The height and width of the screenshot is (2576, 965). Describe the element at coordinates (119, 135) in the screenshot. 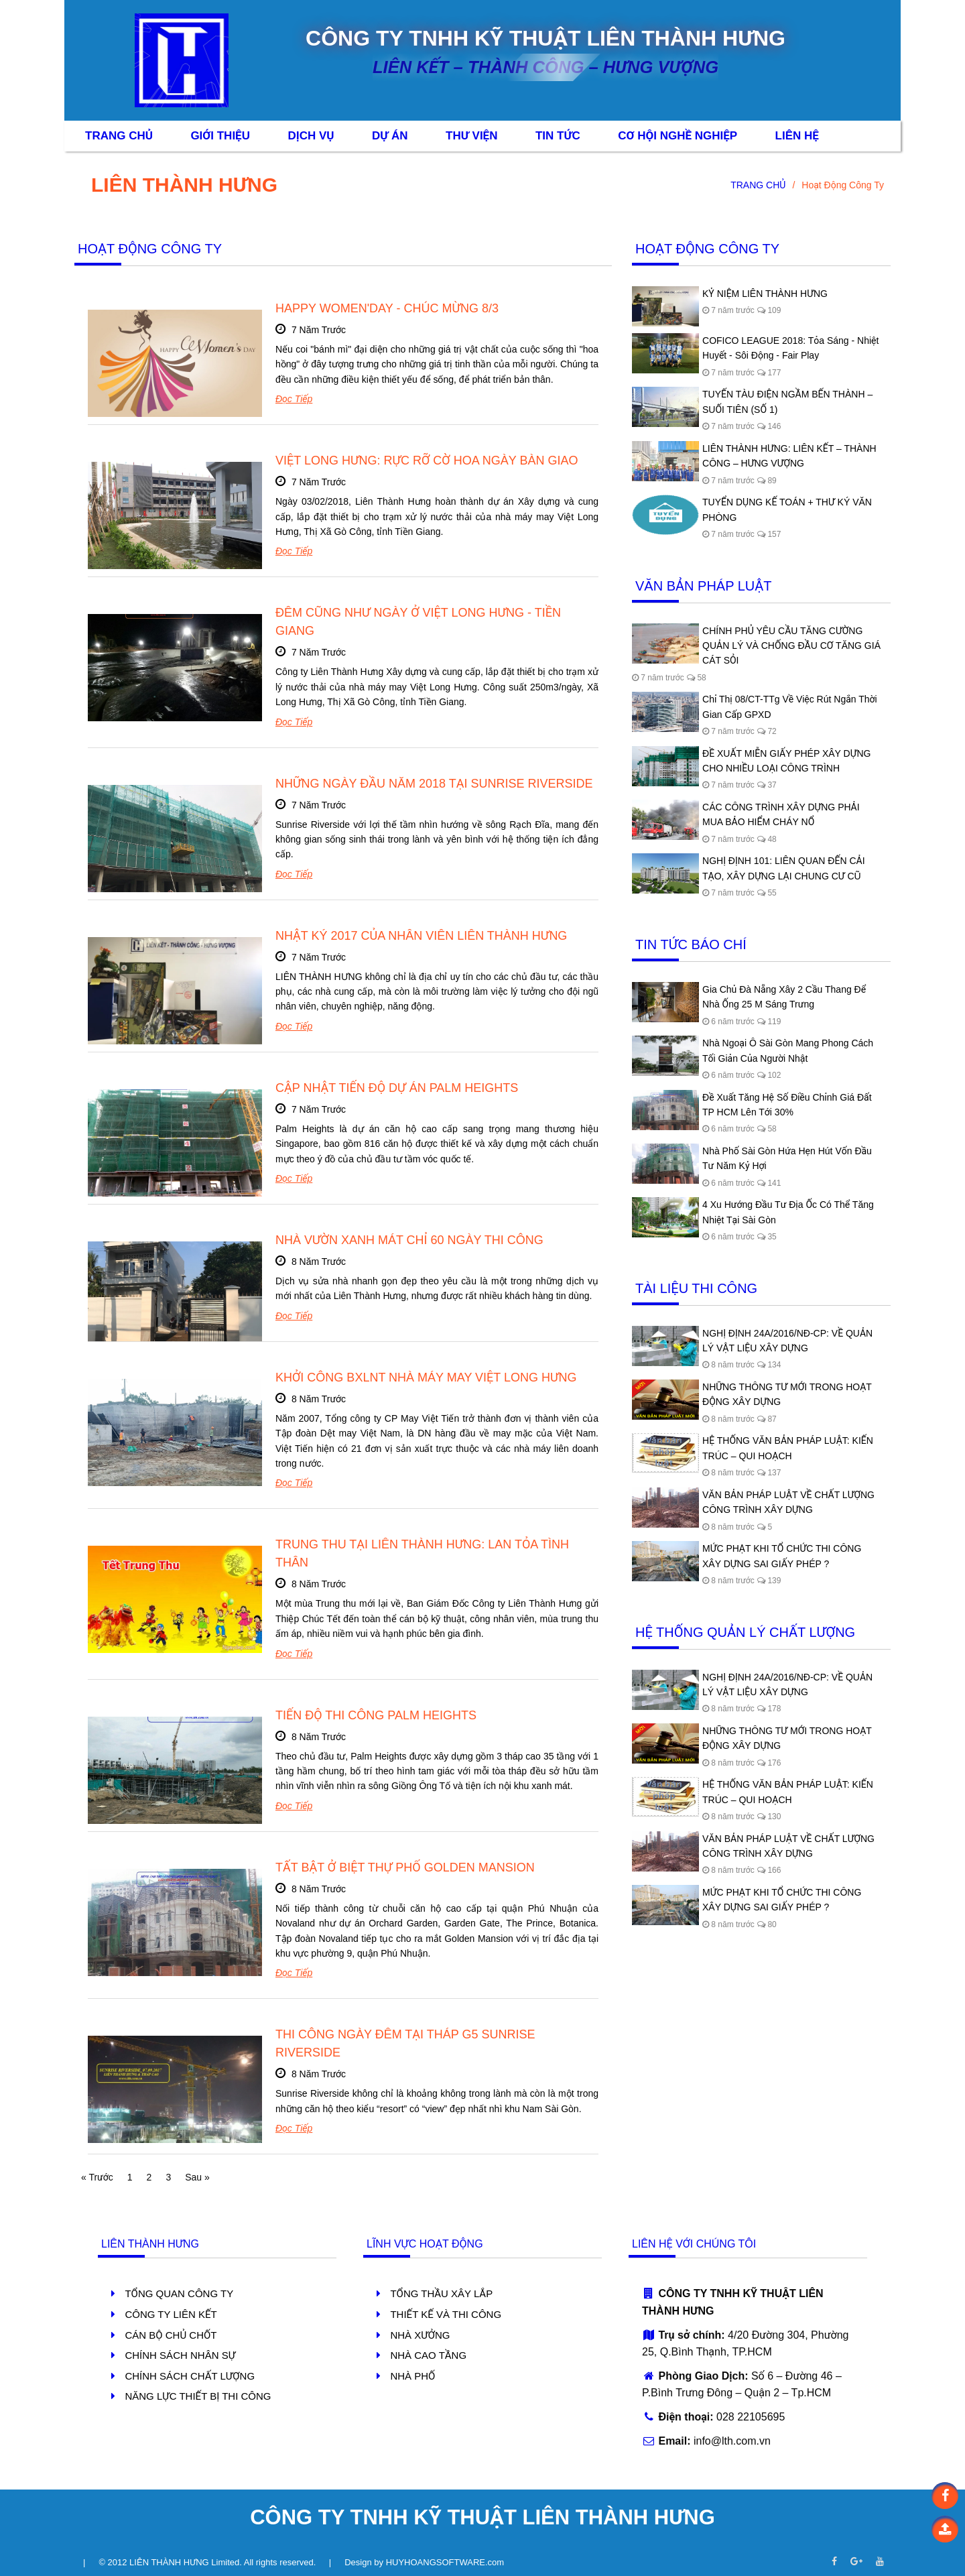

I see `Trang Chủ` at that location.